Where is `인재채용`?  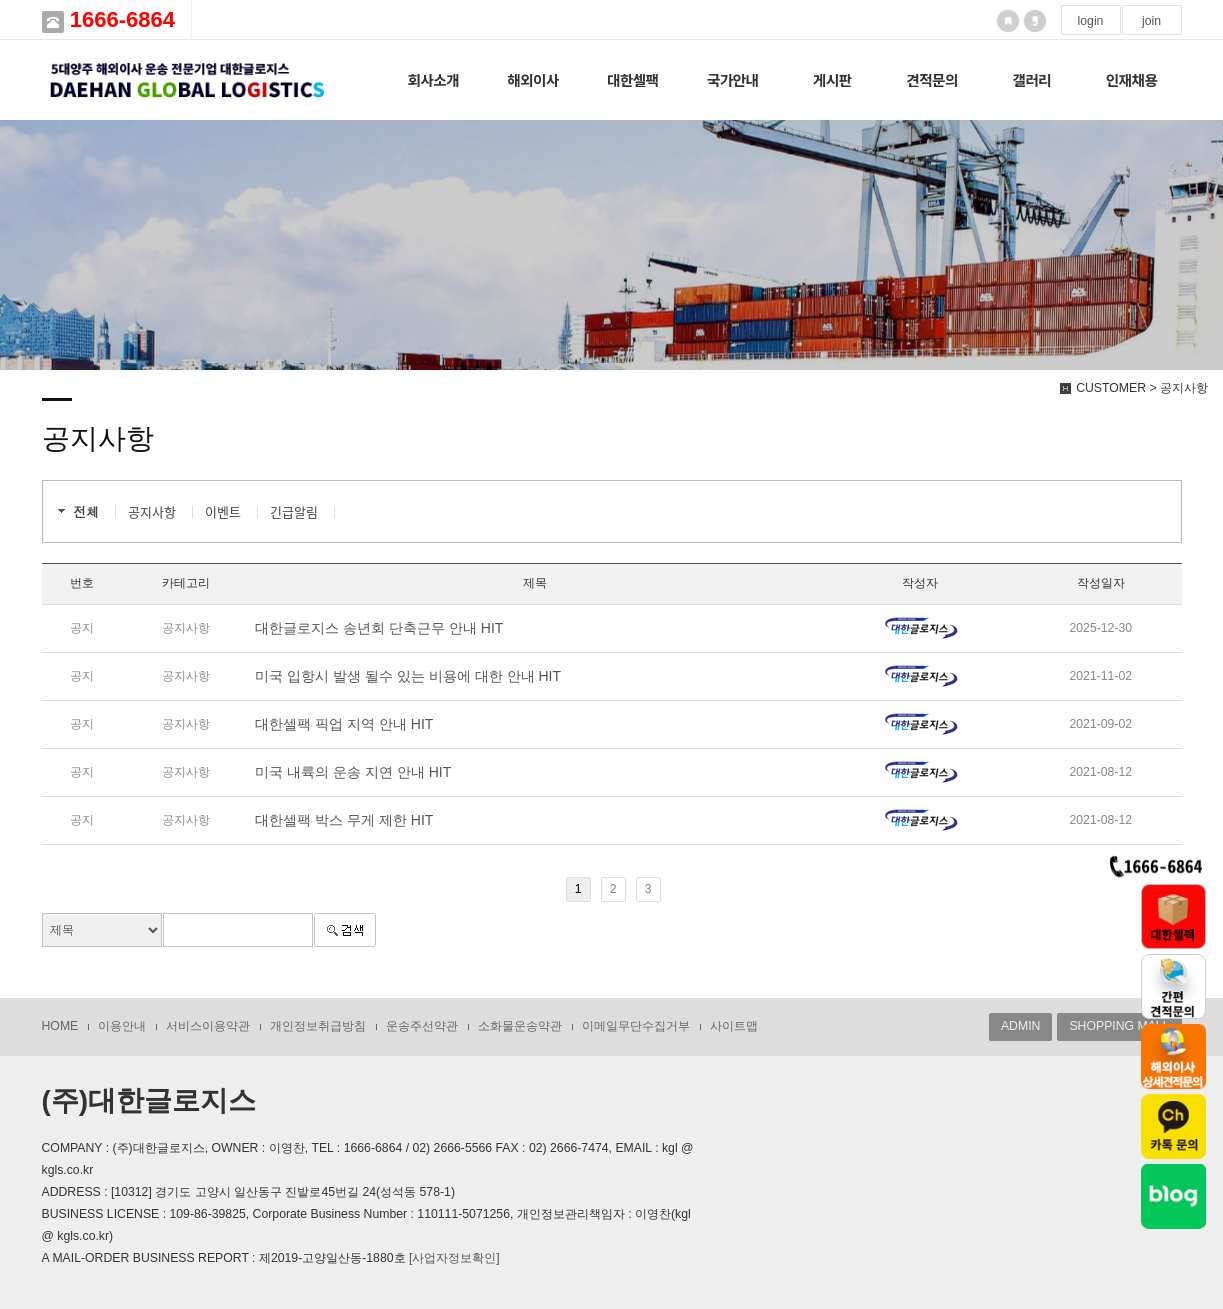
인재채용 is located at coordinates (1132, 79).